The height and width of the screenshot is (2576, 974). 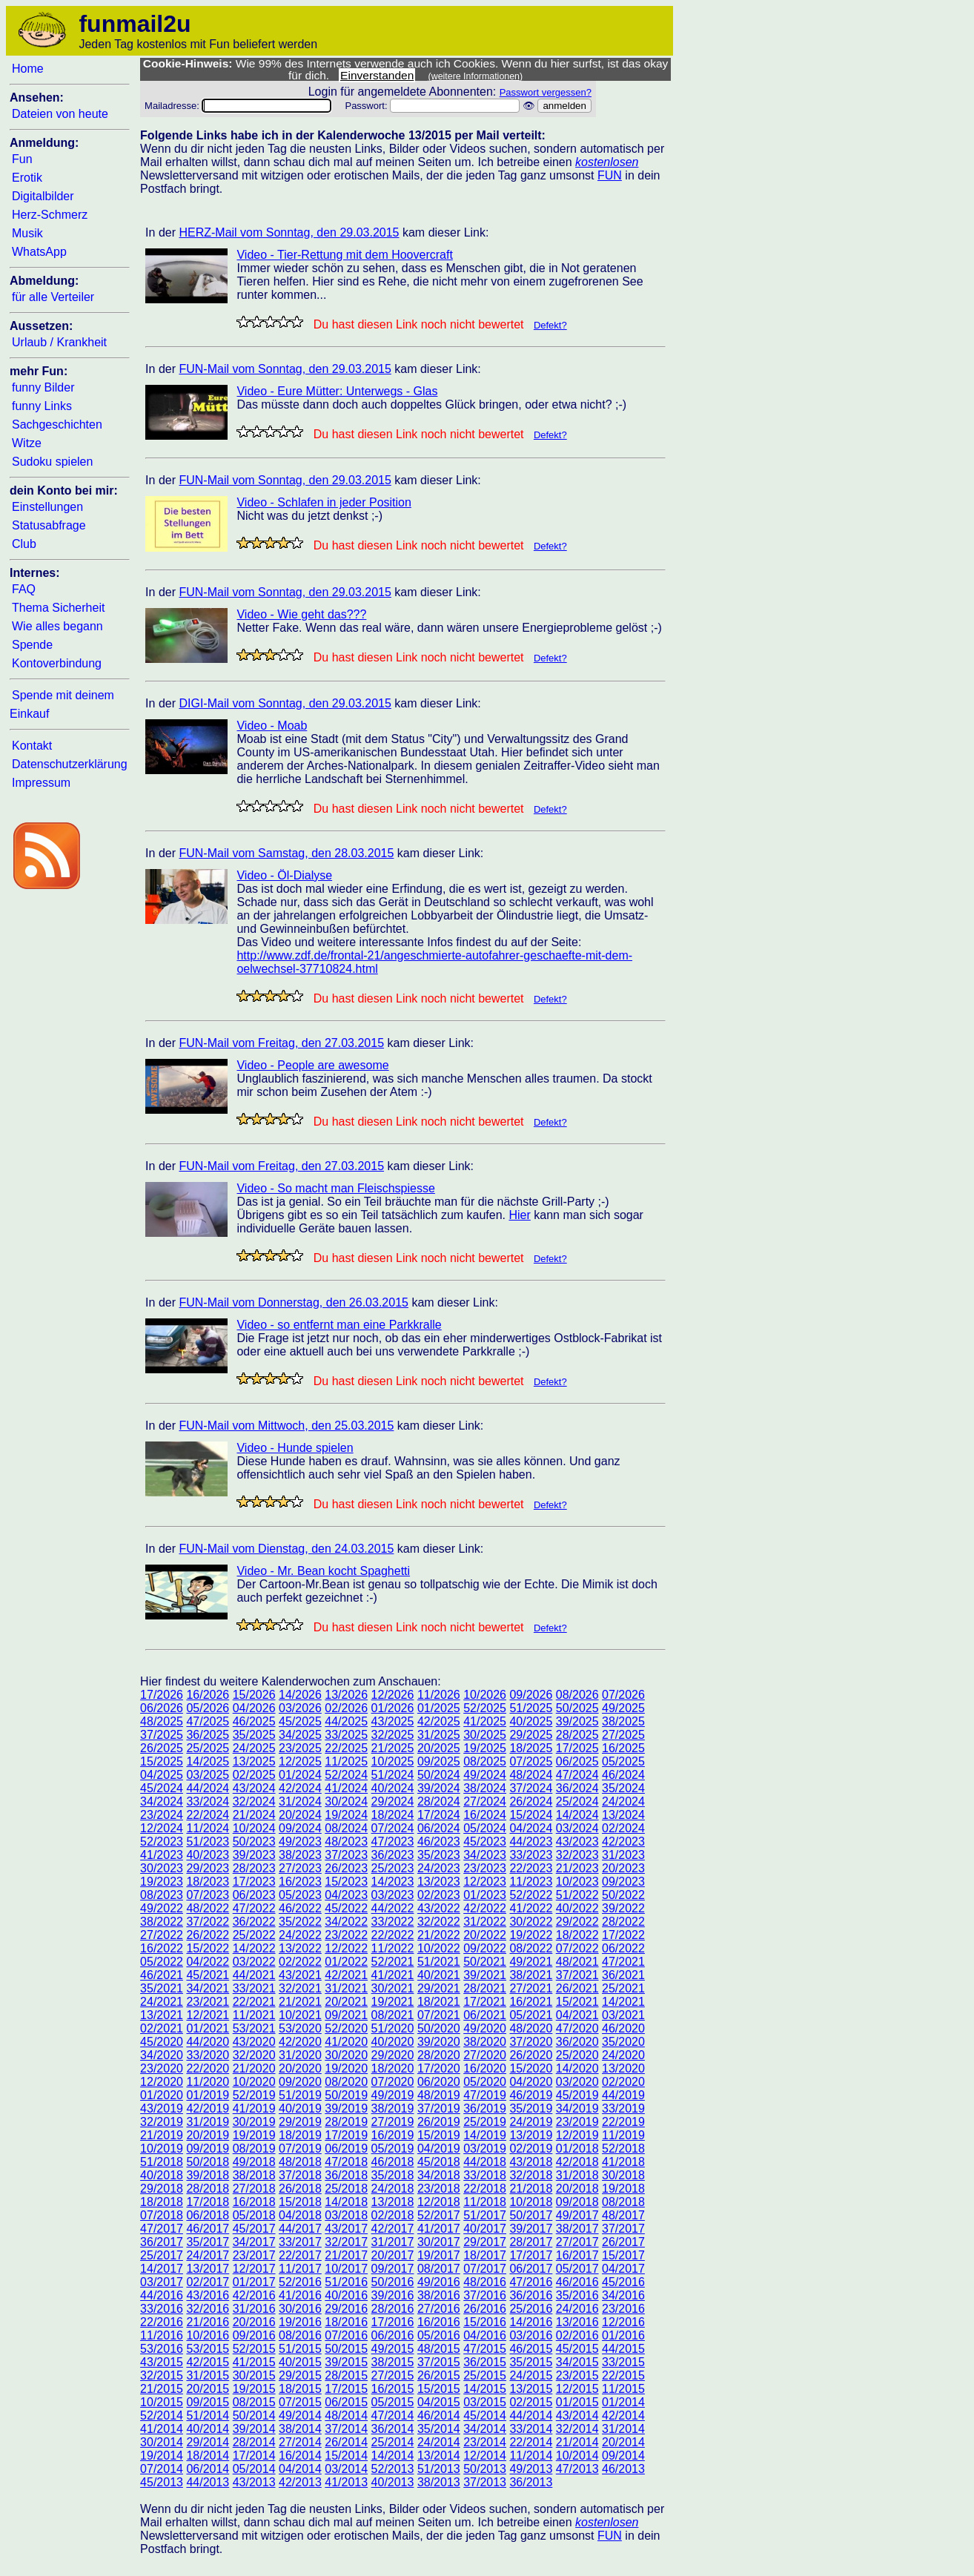 I want to click on 36/2013, so click(x=530, y=2482).